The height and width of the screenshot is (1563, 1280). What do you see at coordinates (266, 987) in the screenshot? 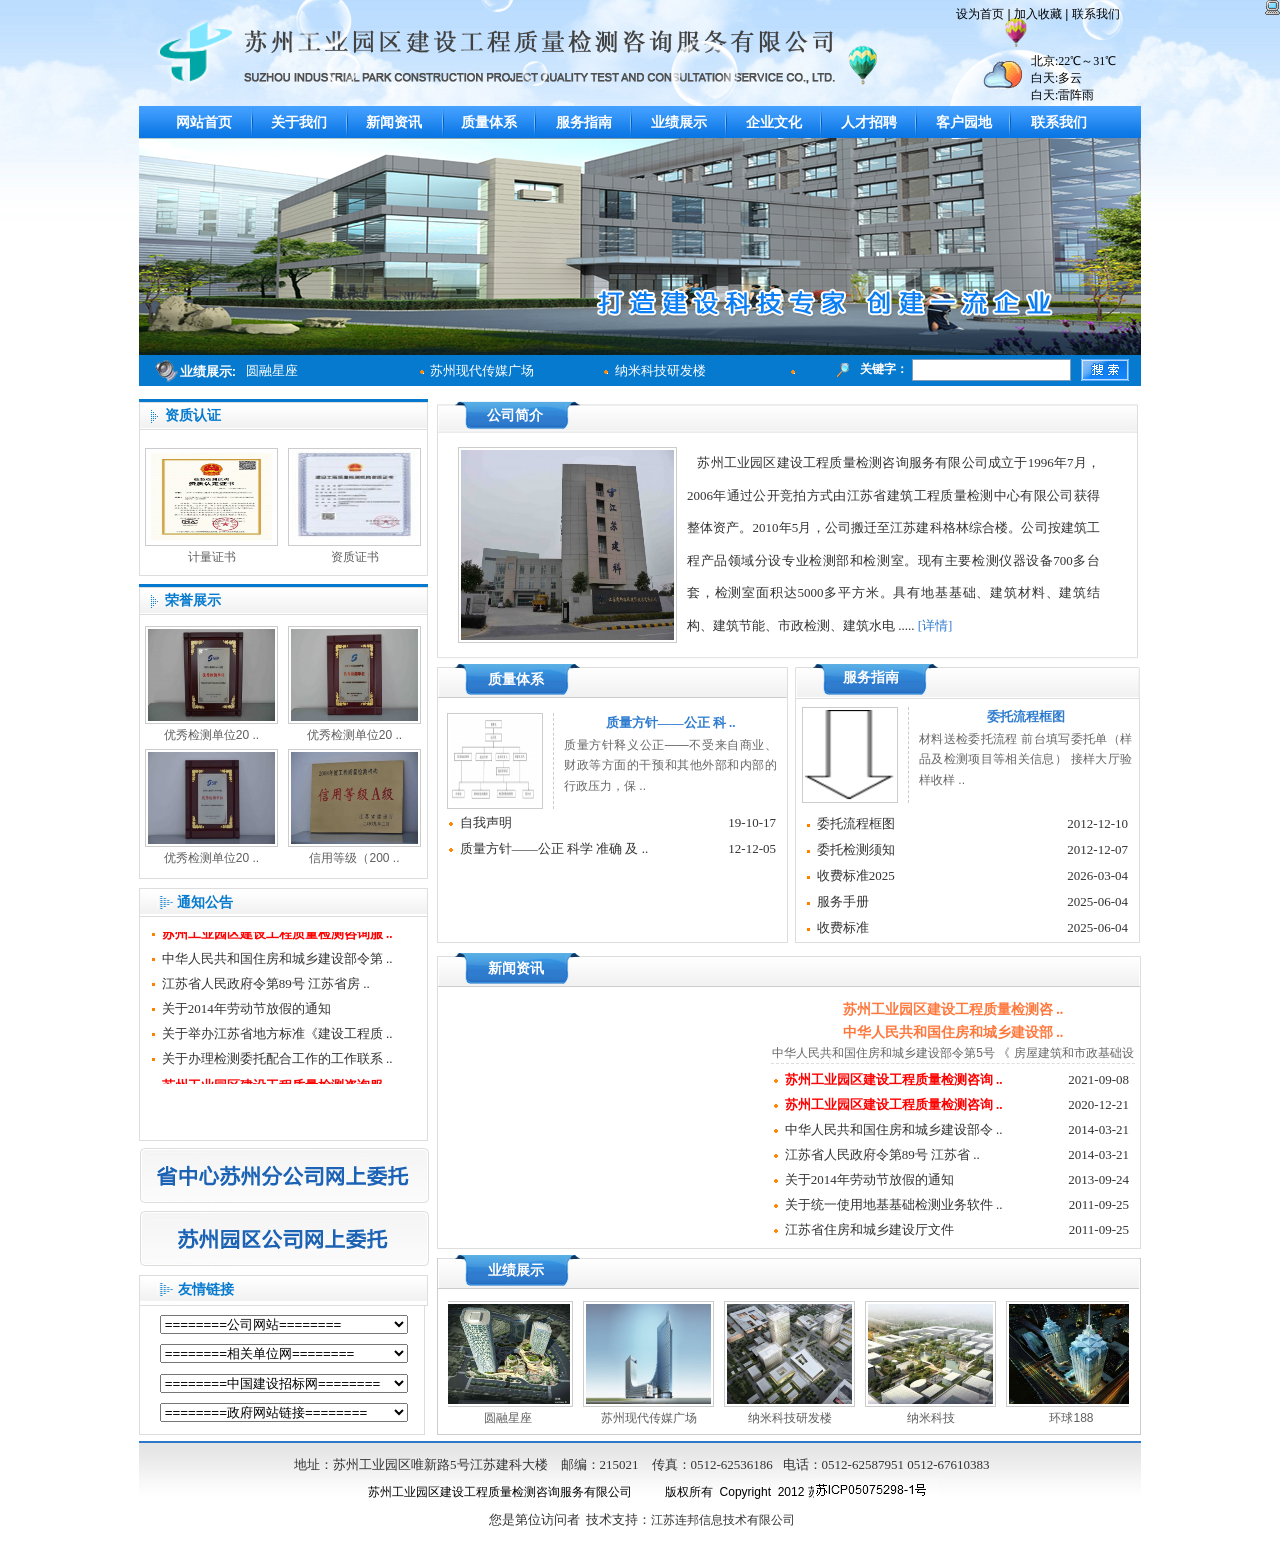
I see `江苏省人民政府令第89号 江苏省房 ..` at bounding box center [266, 987].